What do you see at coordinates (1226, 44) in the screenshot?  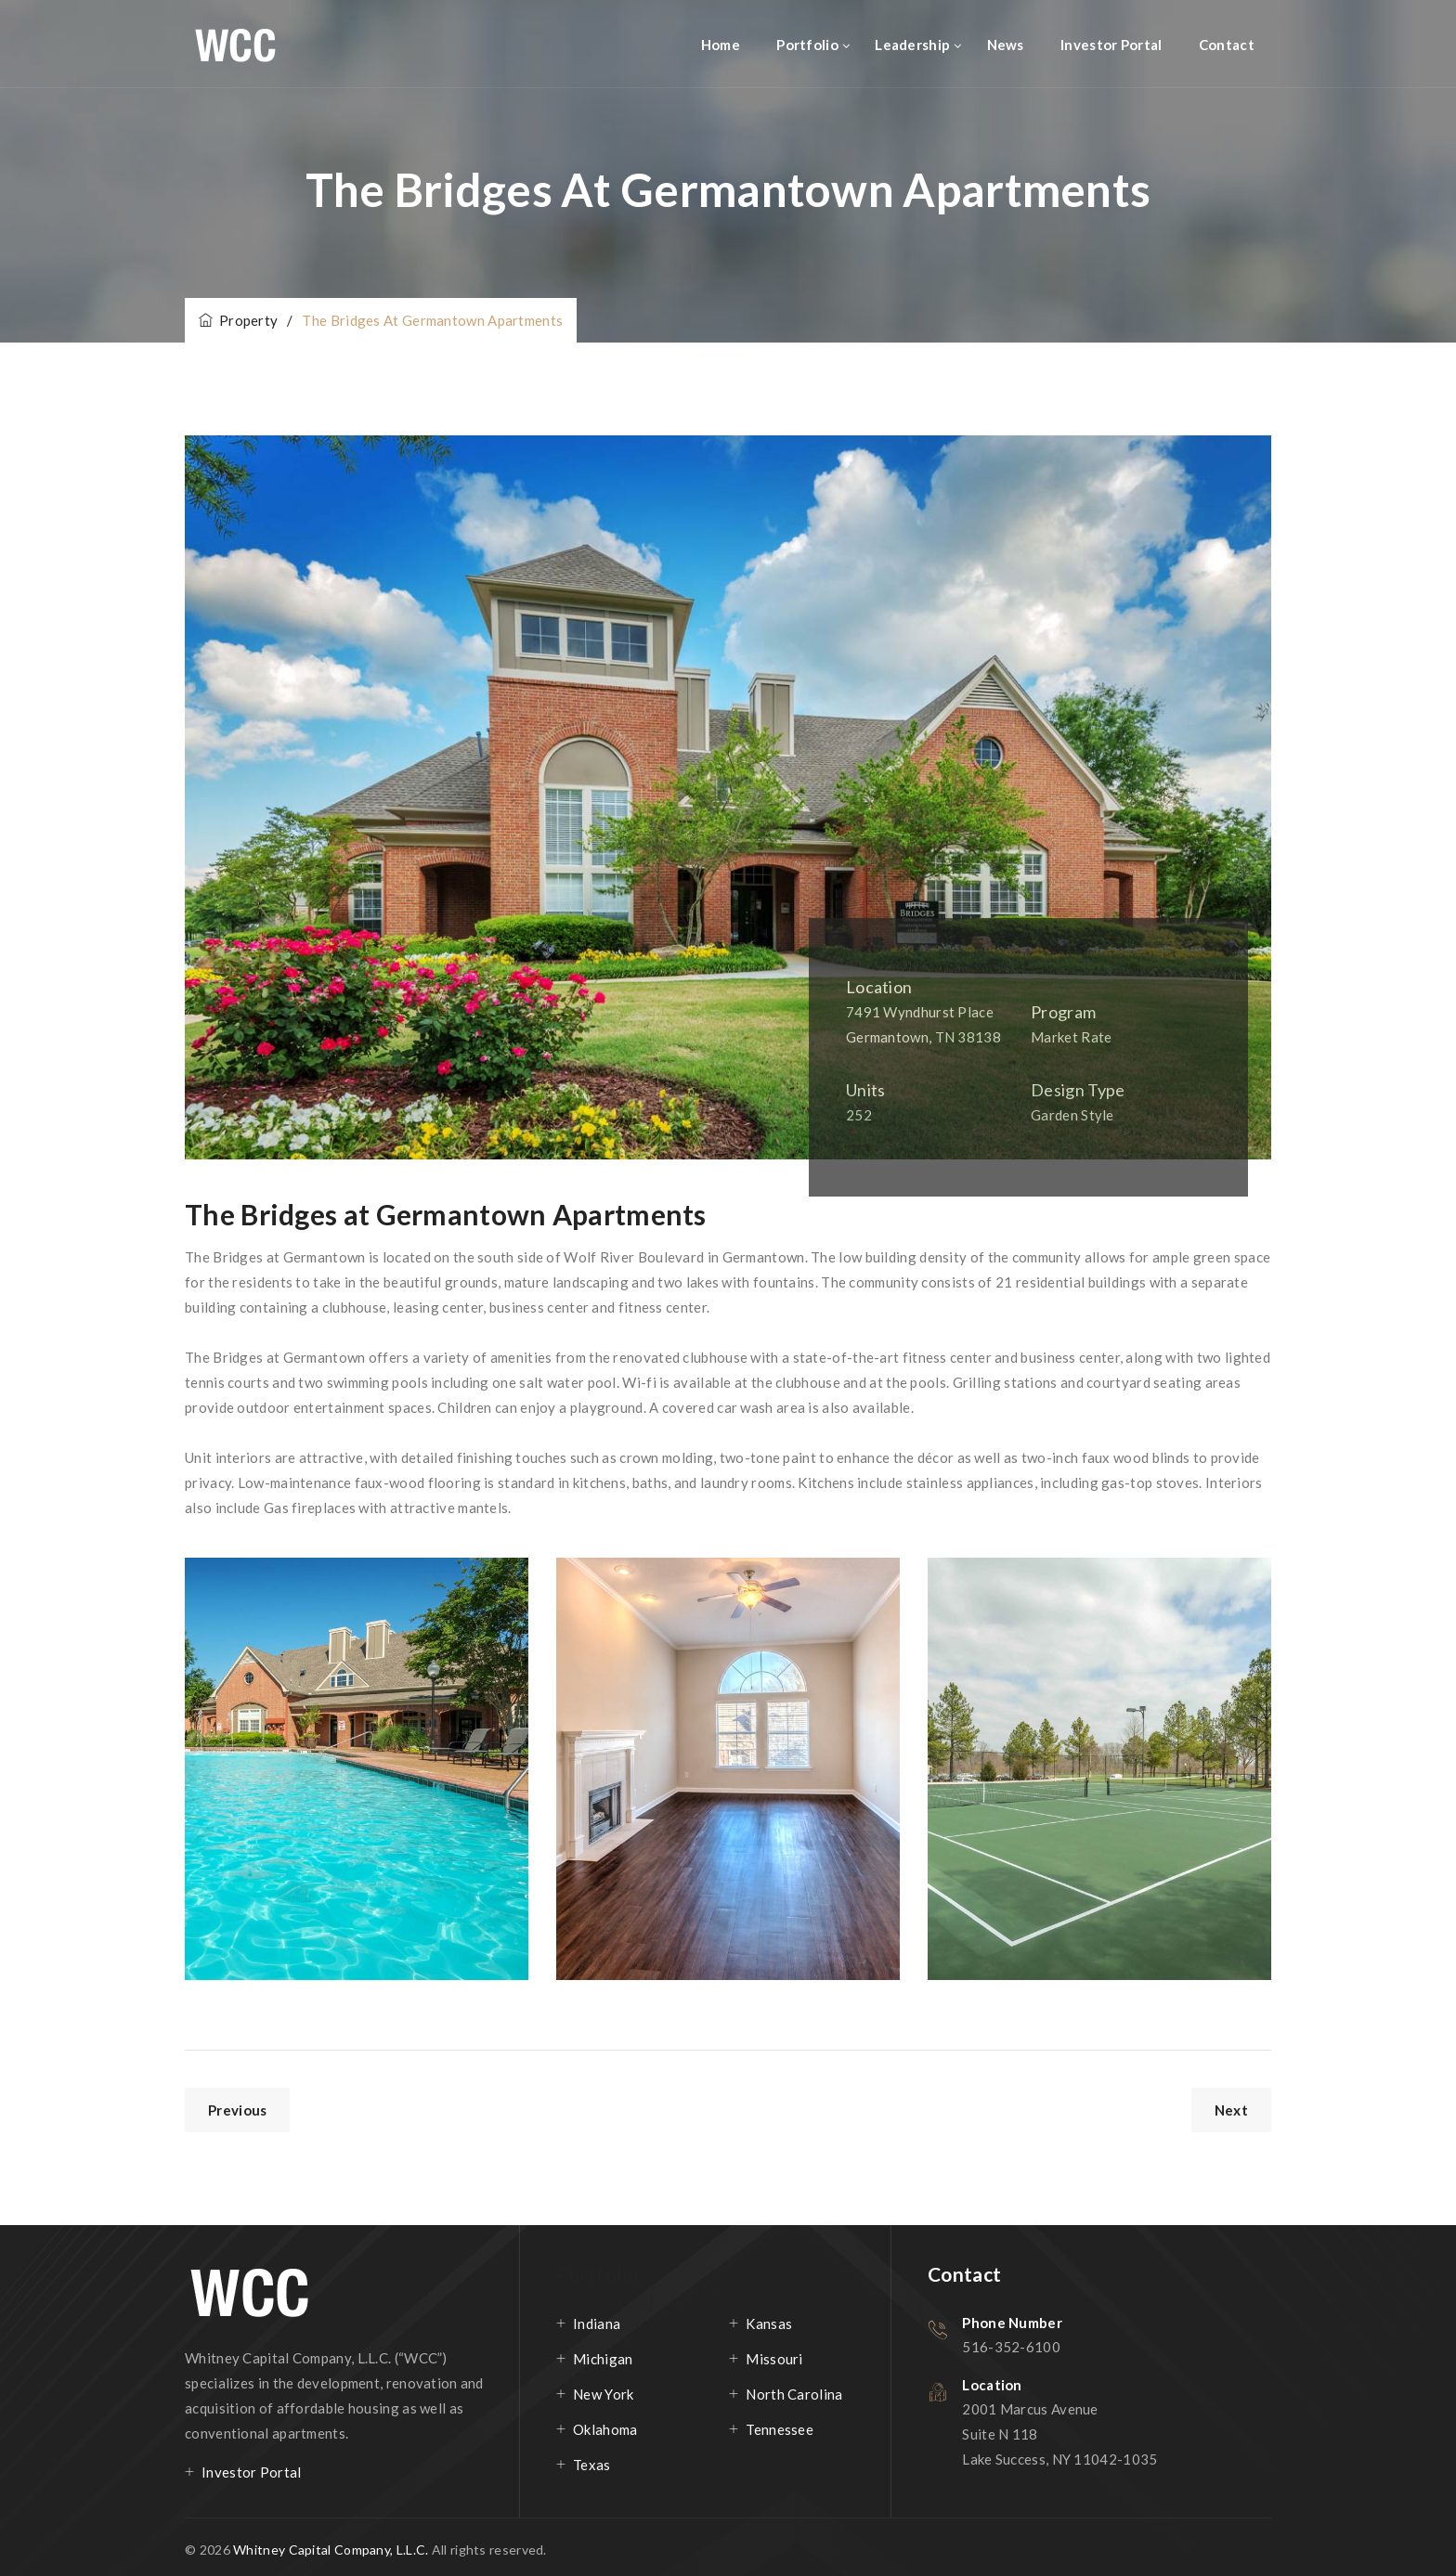 I see `Contact` at bounding box center [1226, 44].